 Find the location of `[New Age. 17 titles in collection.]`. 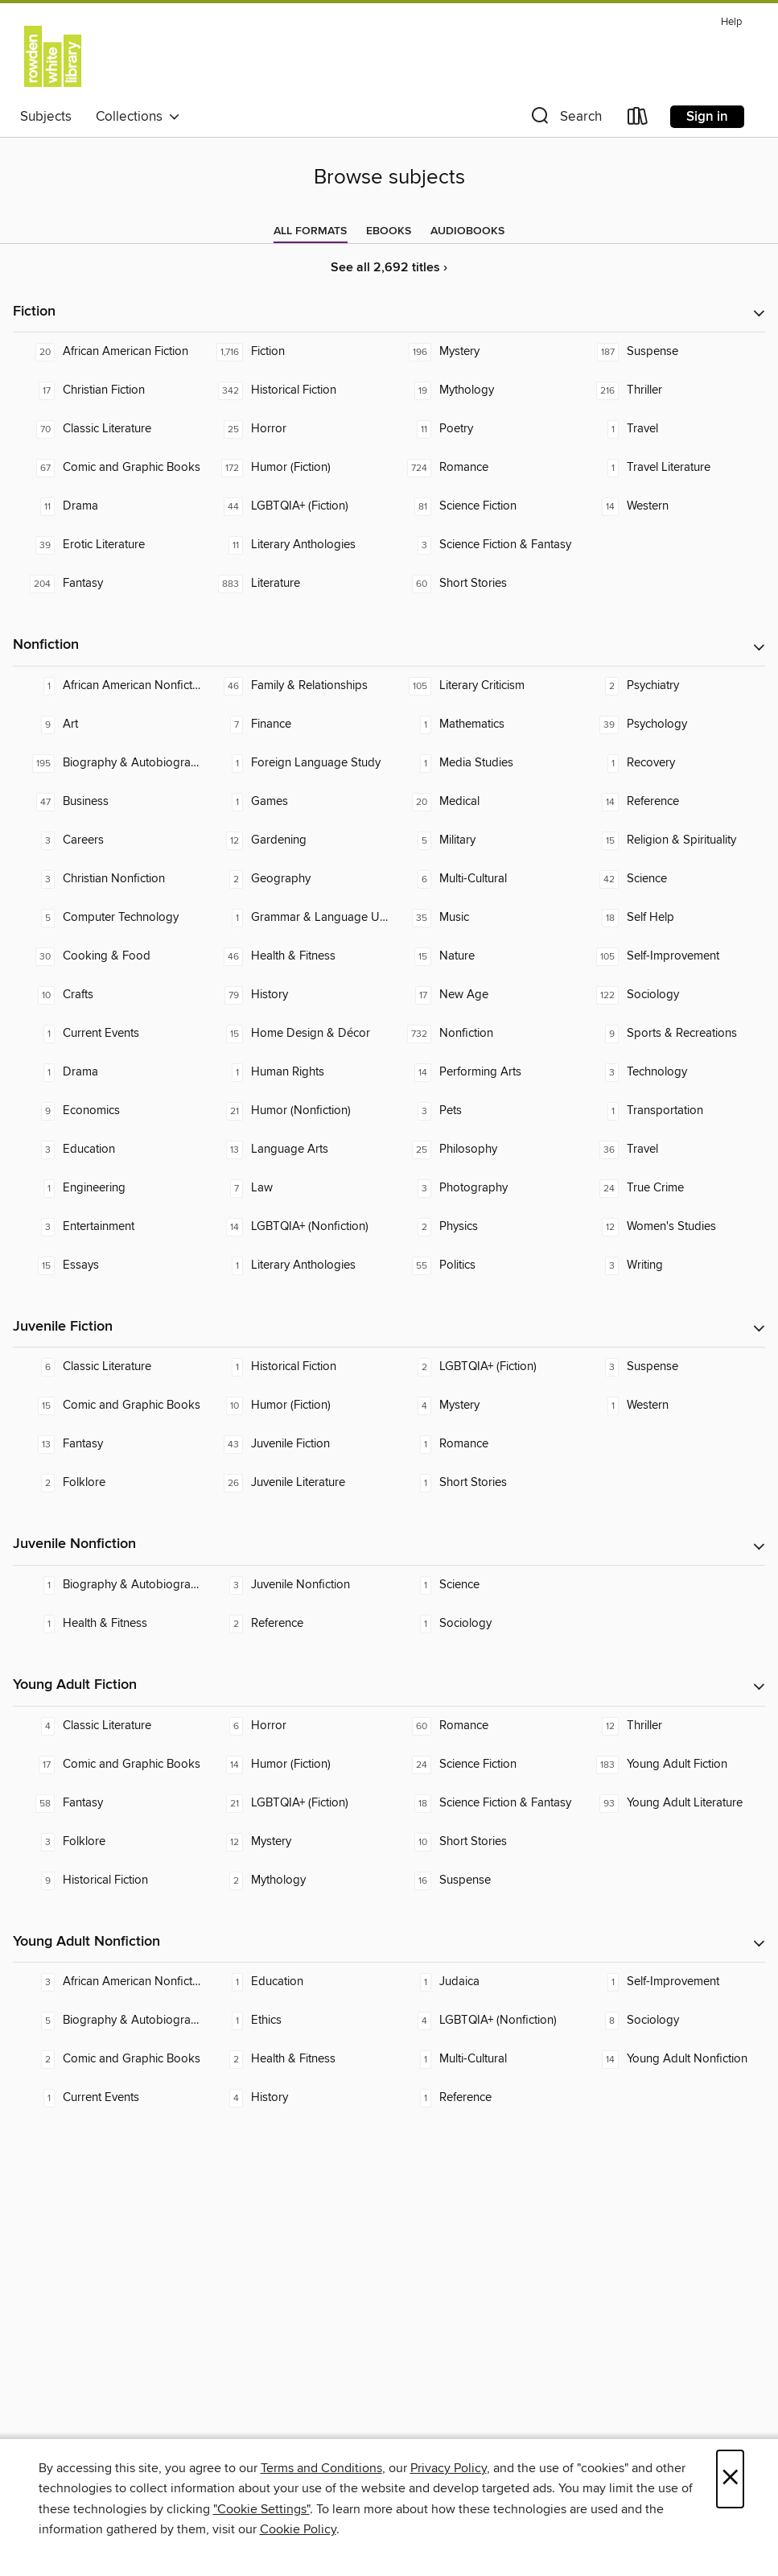

[New Age. 17 titles in collection.] is located at coordinates (483, 995).